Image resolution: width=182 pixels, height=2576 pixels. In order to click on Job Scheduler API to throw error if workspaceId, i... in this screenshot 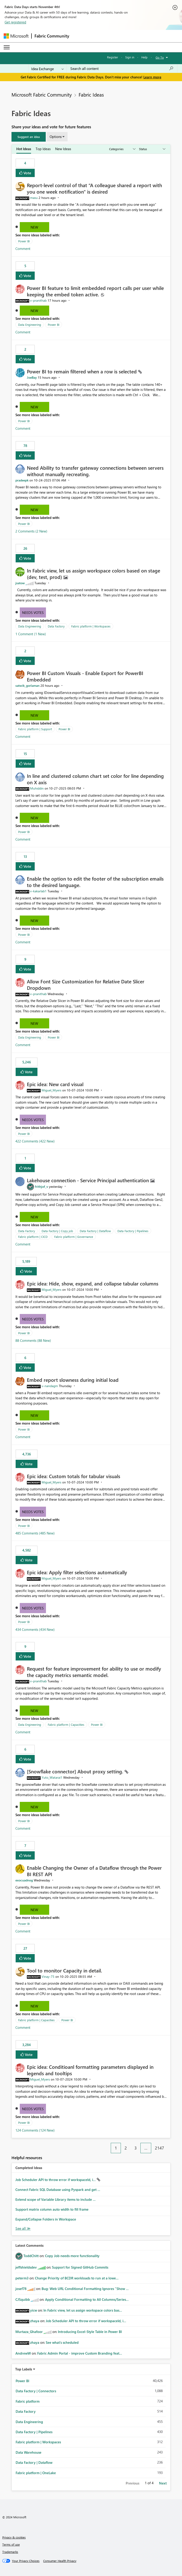, I will do `click(56, 2179)`.